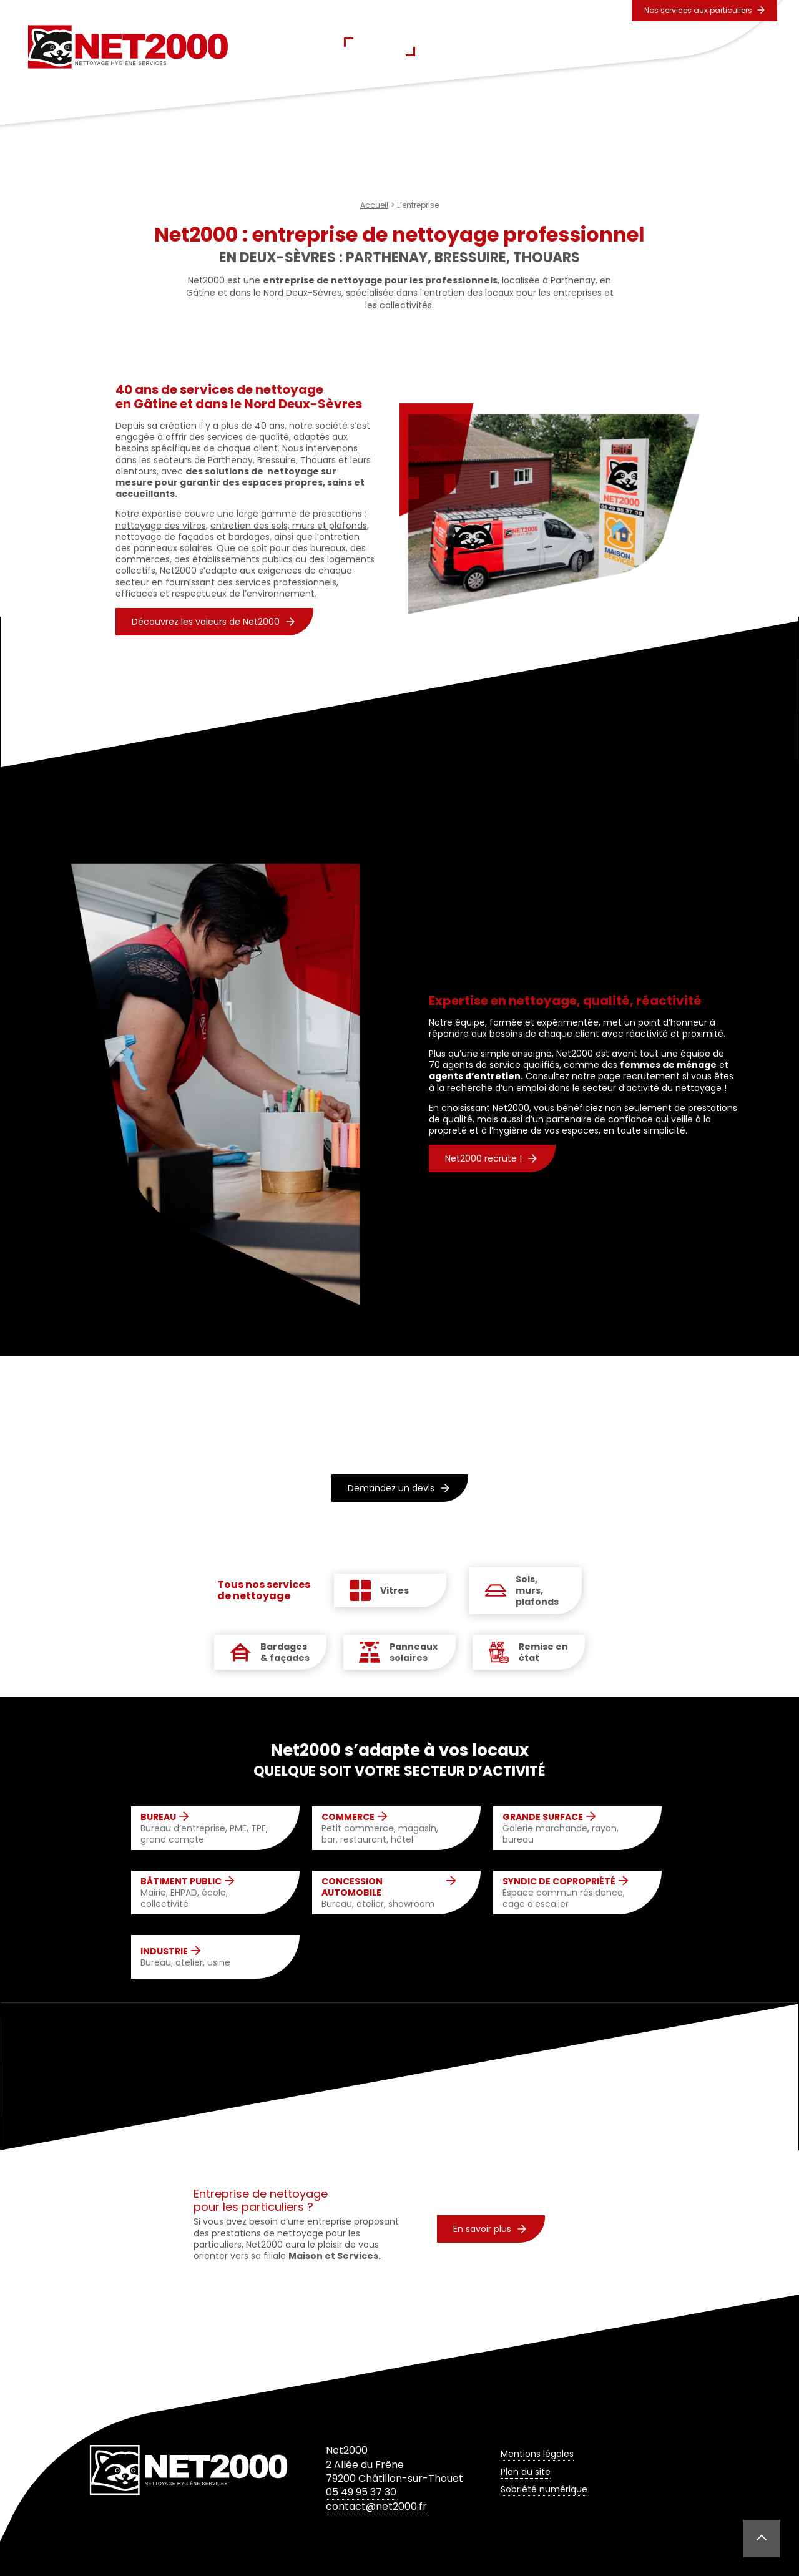  Describe the element at coordinates (537, 1591) in the screenshot. I see `Sols, murs, plafonds` at that location.